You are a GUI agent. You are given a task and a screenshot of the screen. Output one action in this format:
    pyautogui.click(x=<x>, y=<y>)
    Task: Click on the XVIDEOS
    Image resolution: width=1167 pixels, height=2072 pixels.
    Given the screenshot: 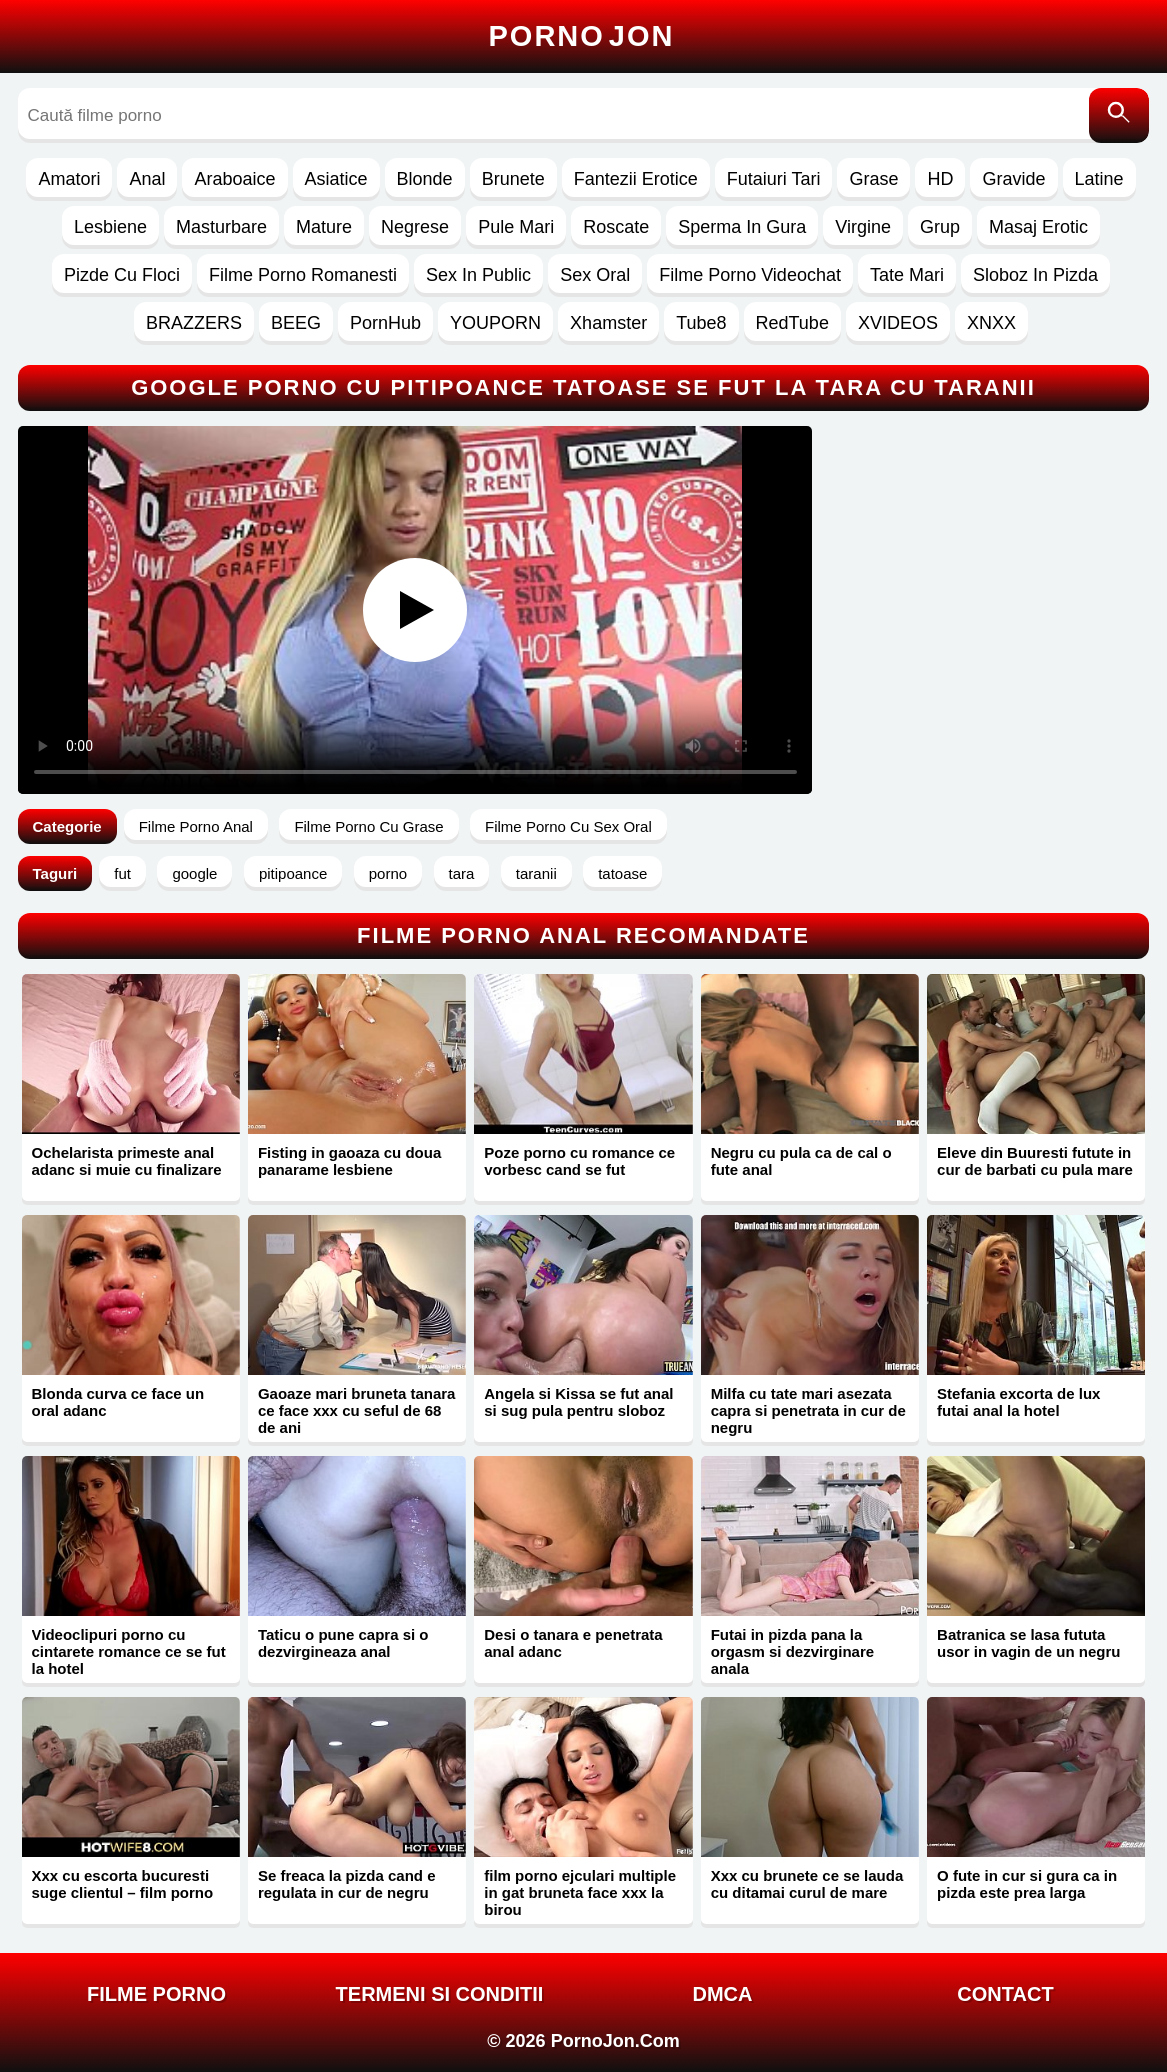 What is the action you would take?
    pyautogui.click(x=898, y=323)
    